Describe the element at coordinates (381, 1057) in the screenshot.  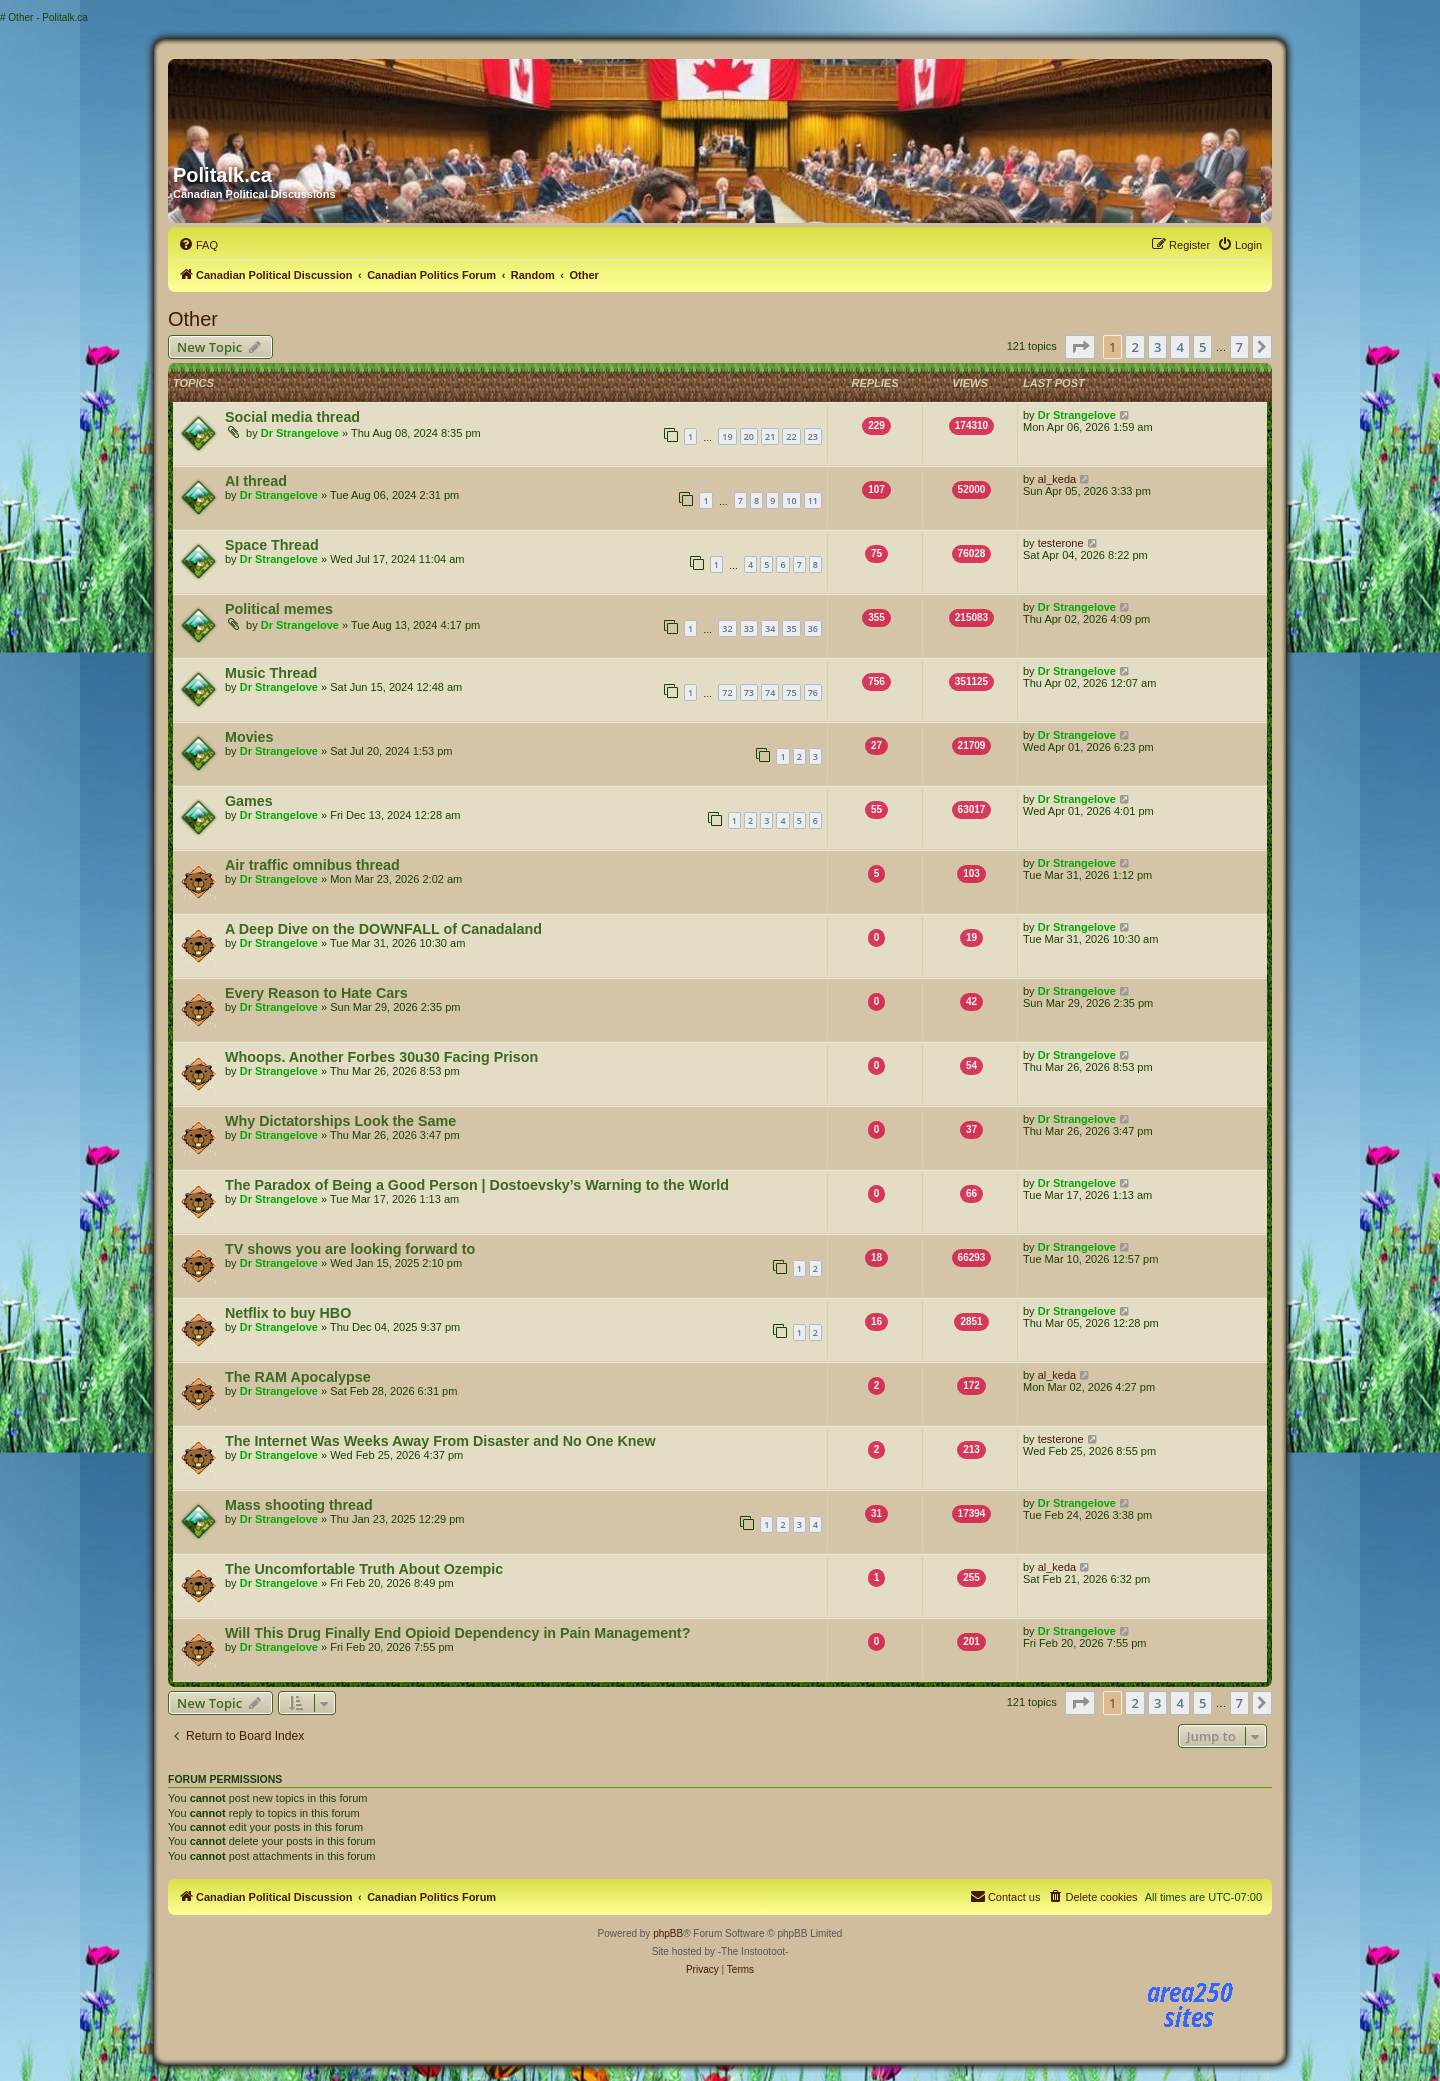
I see `Whoops. Another Forbes 30u30 Facing Prison` at that location.